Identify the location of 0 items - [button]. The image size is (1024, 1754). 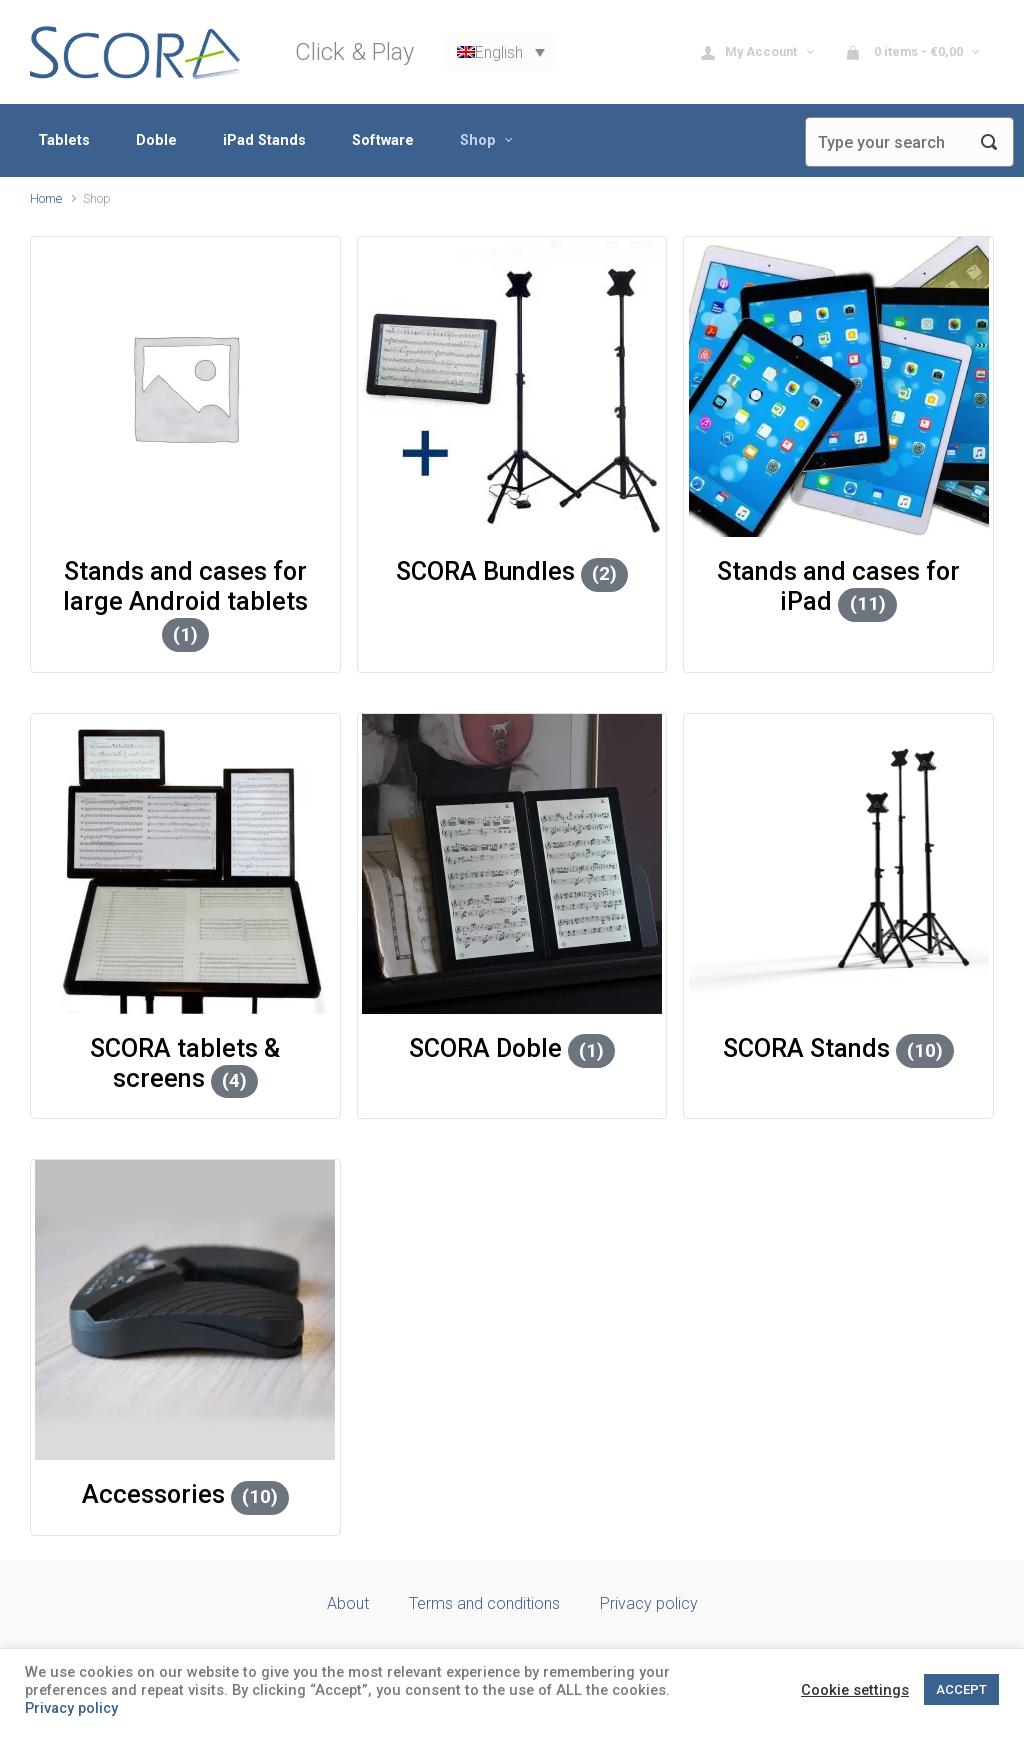
(905, 52).